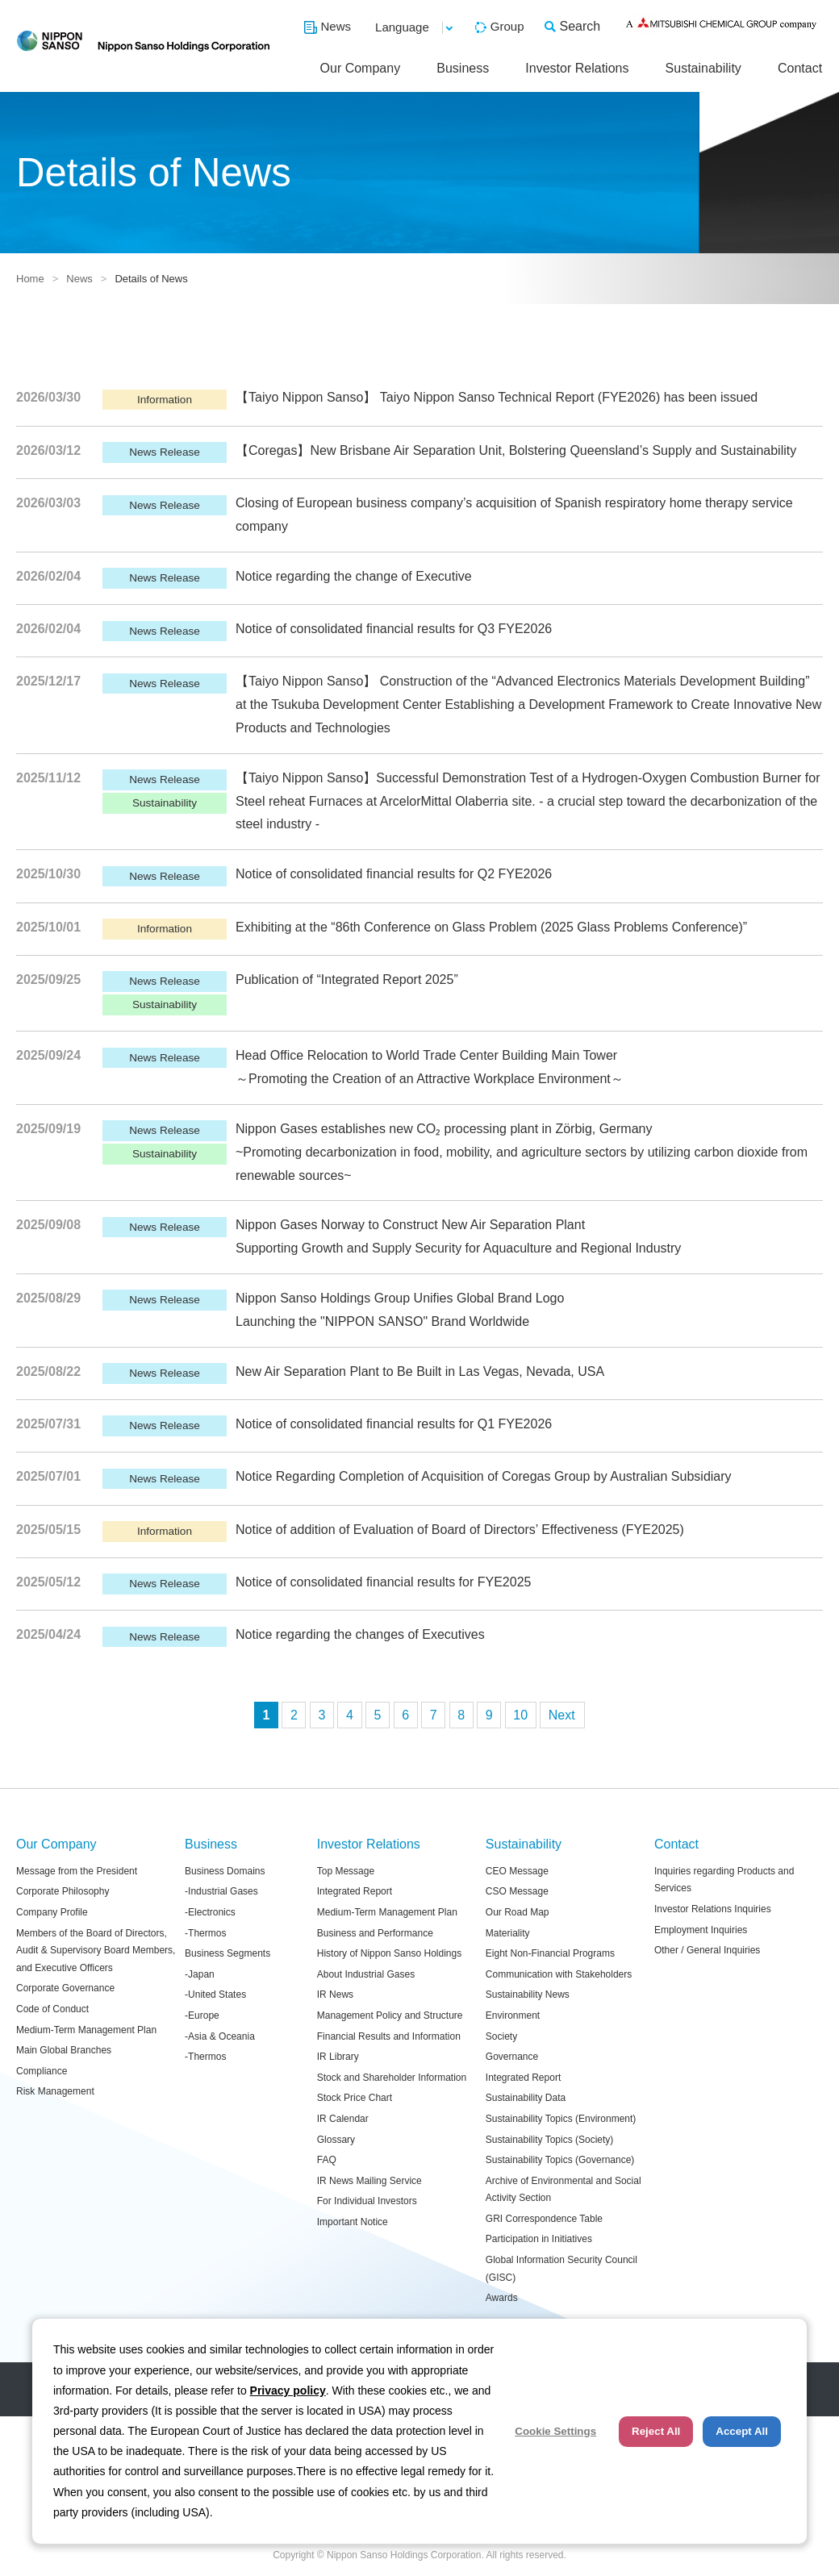 Image resolution: width=839 pixels, height=2576 pixels. What do you see at coordinates (354, 576) in the screenshot?
I see `Notice regarding the change of Executive` at bounding box center [354, 576].